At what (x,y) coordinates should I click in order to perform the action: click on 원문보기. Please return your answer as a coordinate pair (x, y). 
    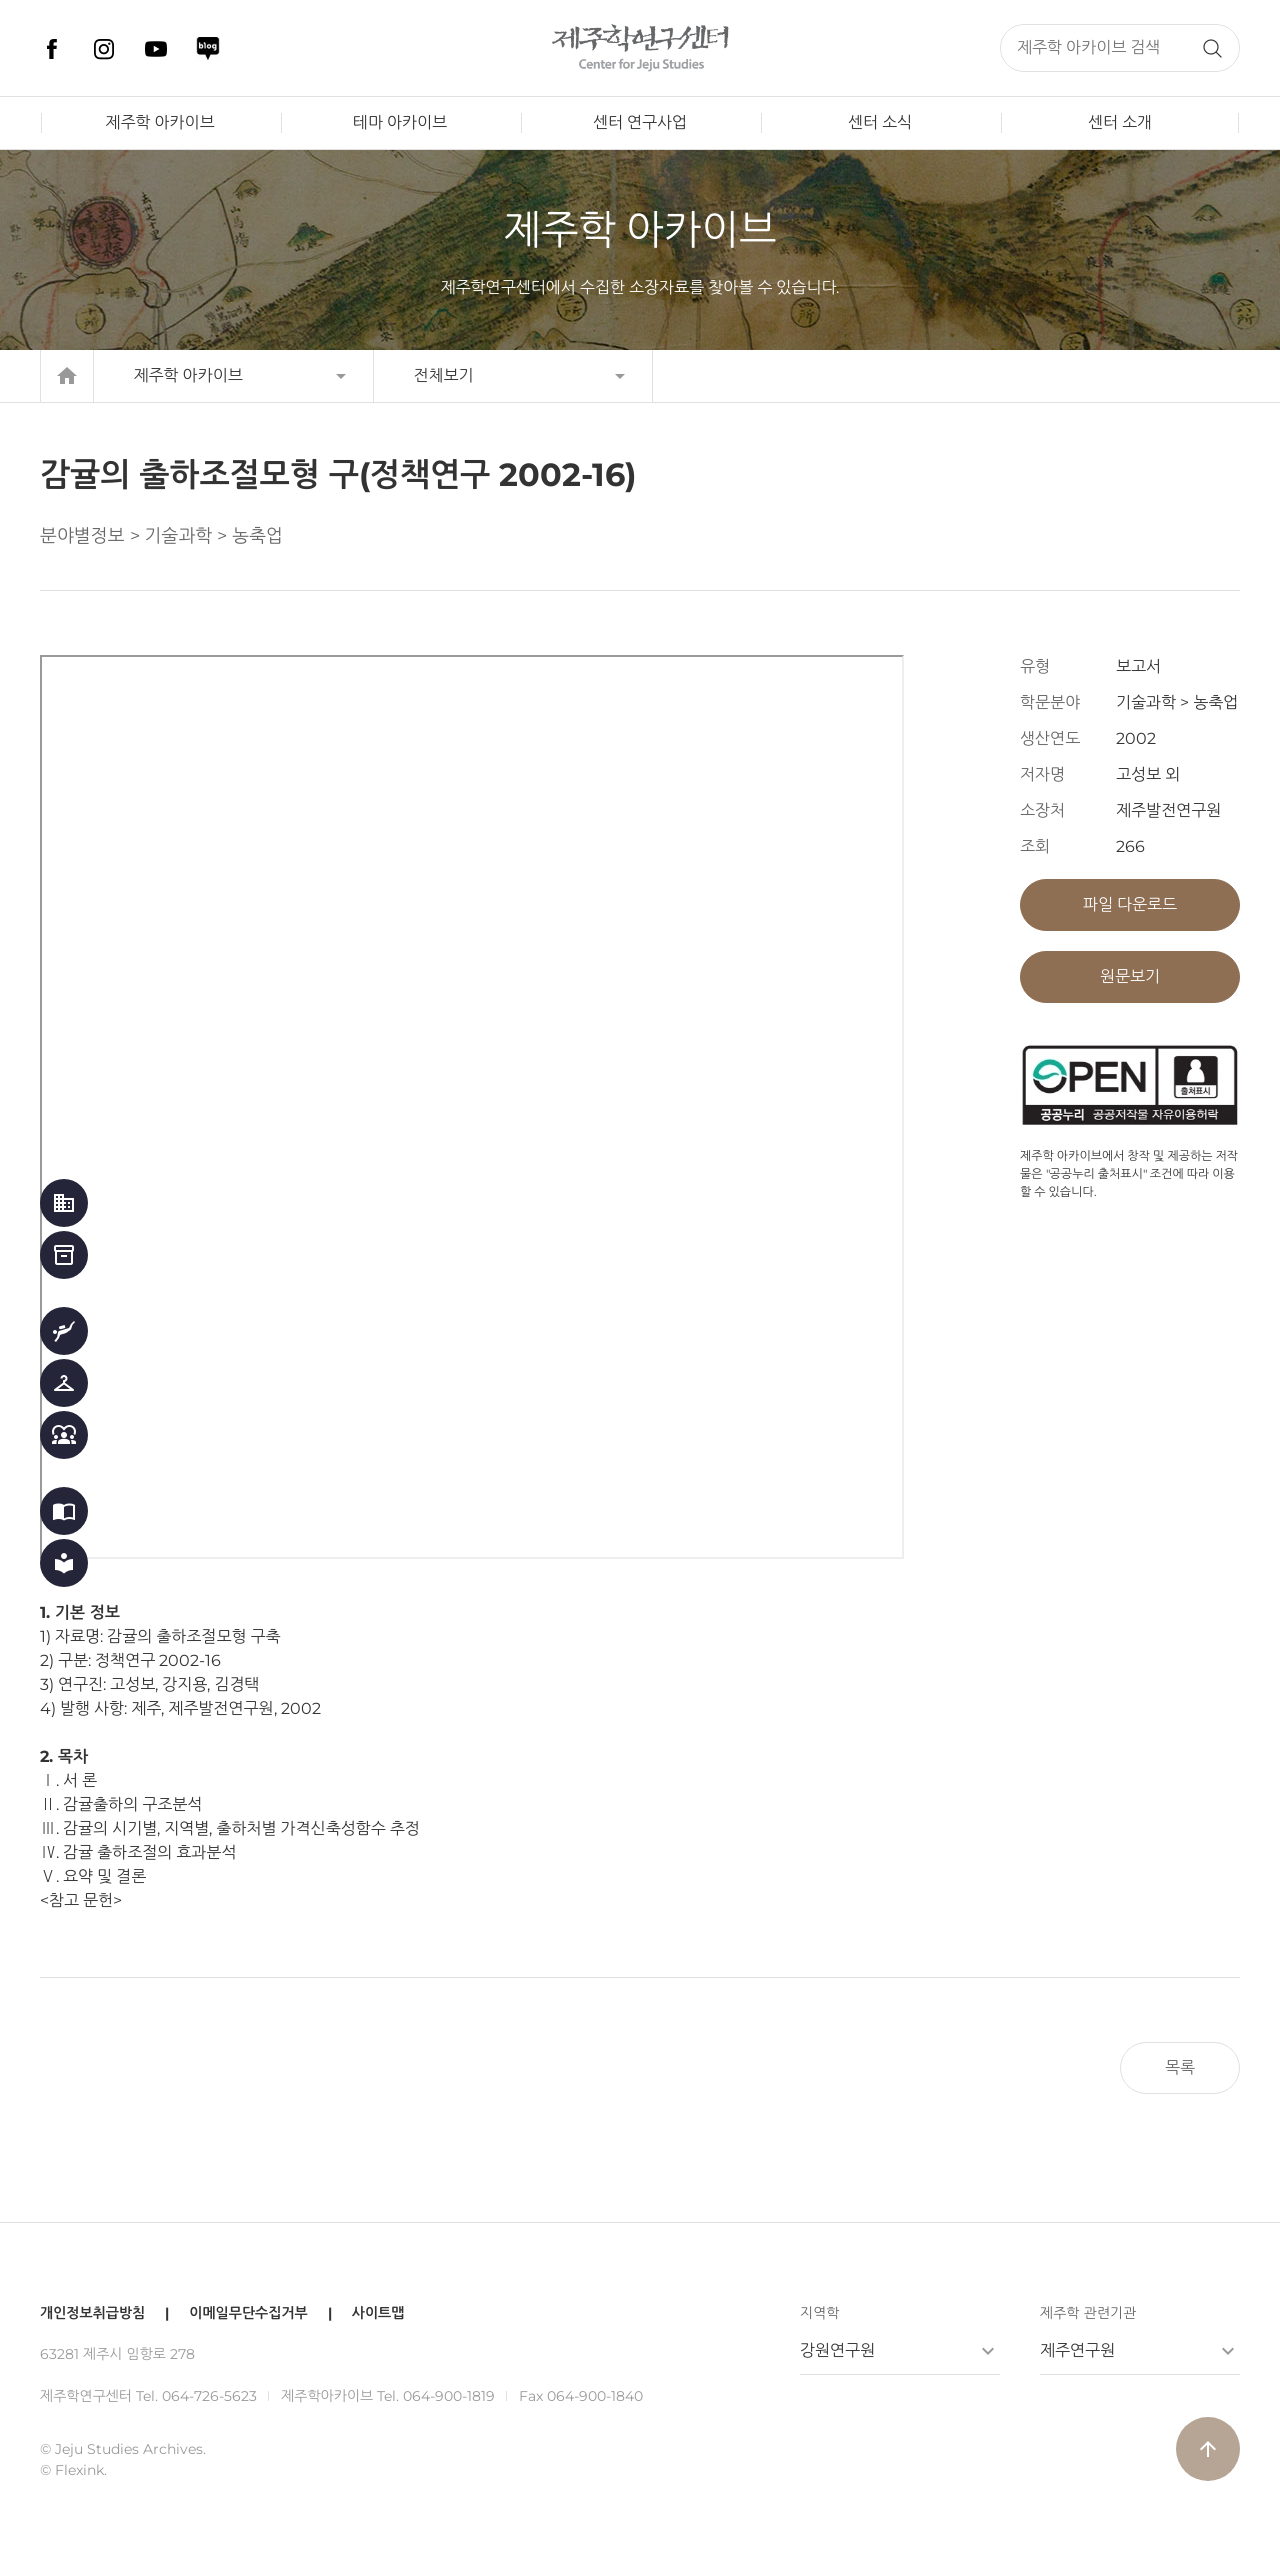
    Looking at the image, I should click on (1130, 976).